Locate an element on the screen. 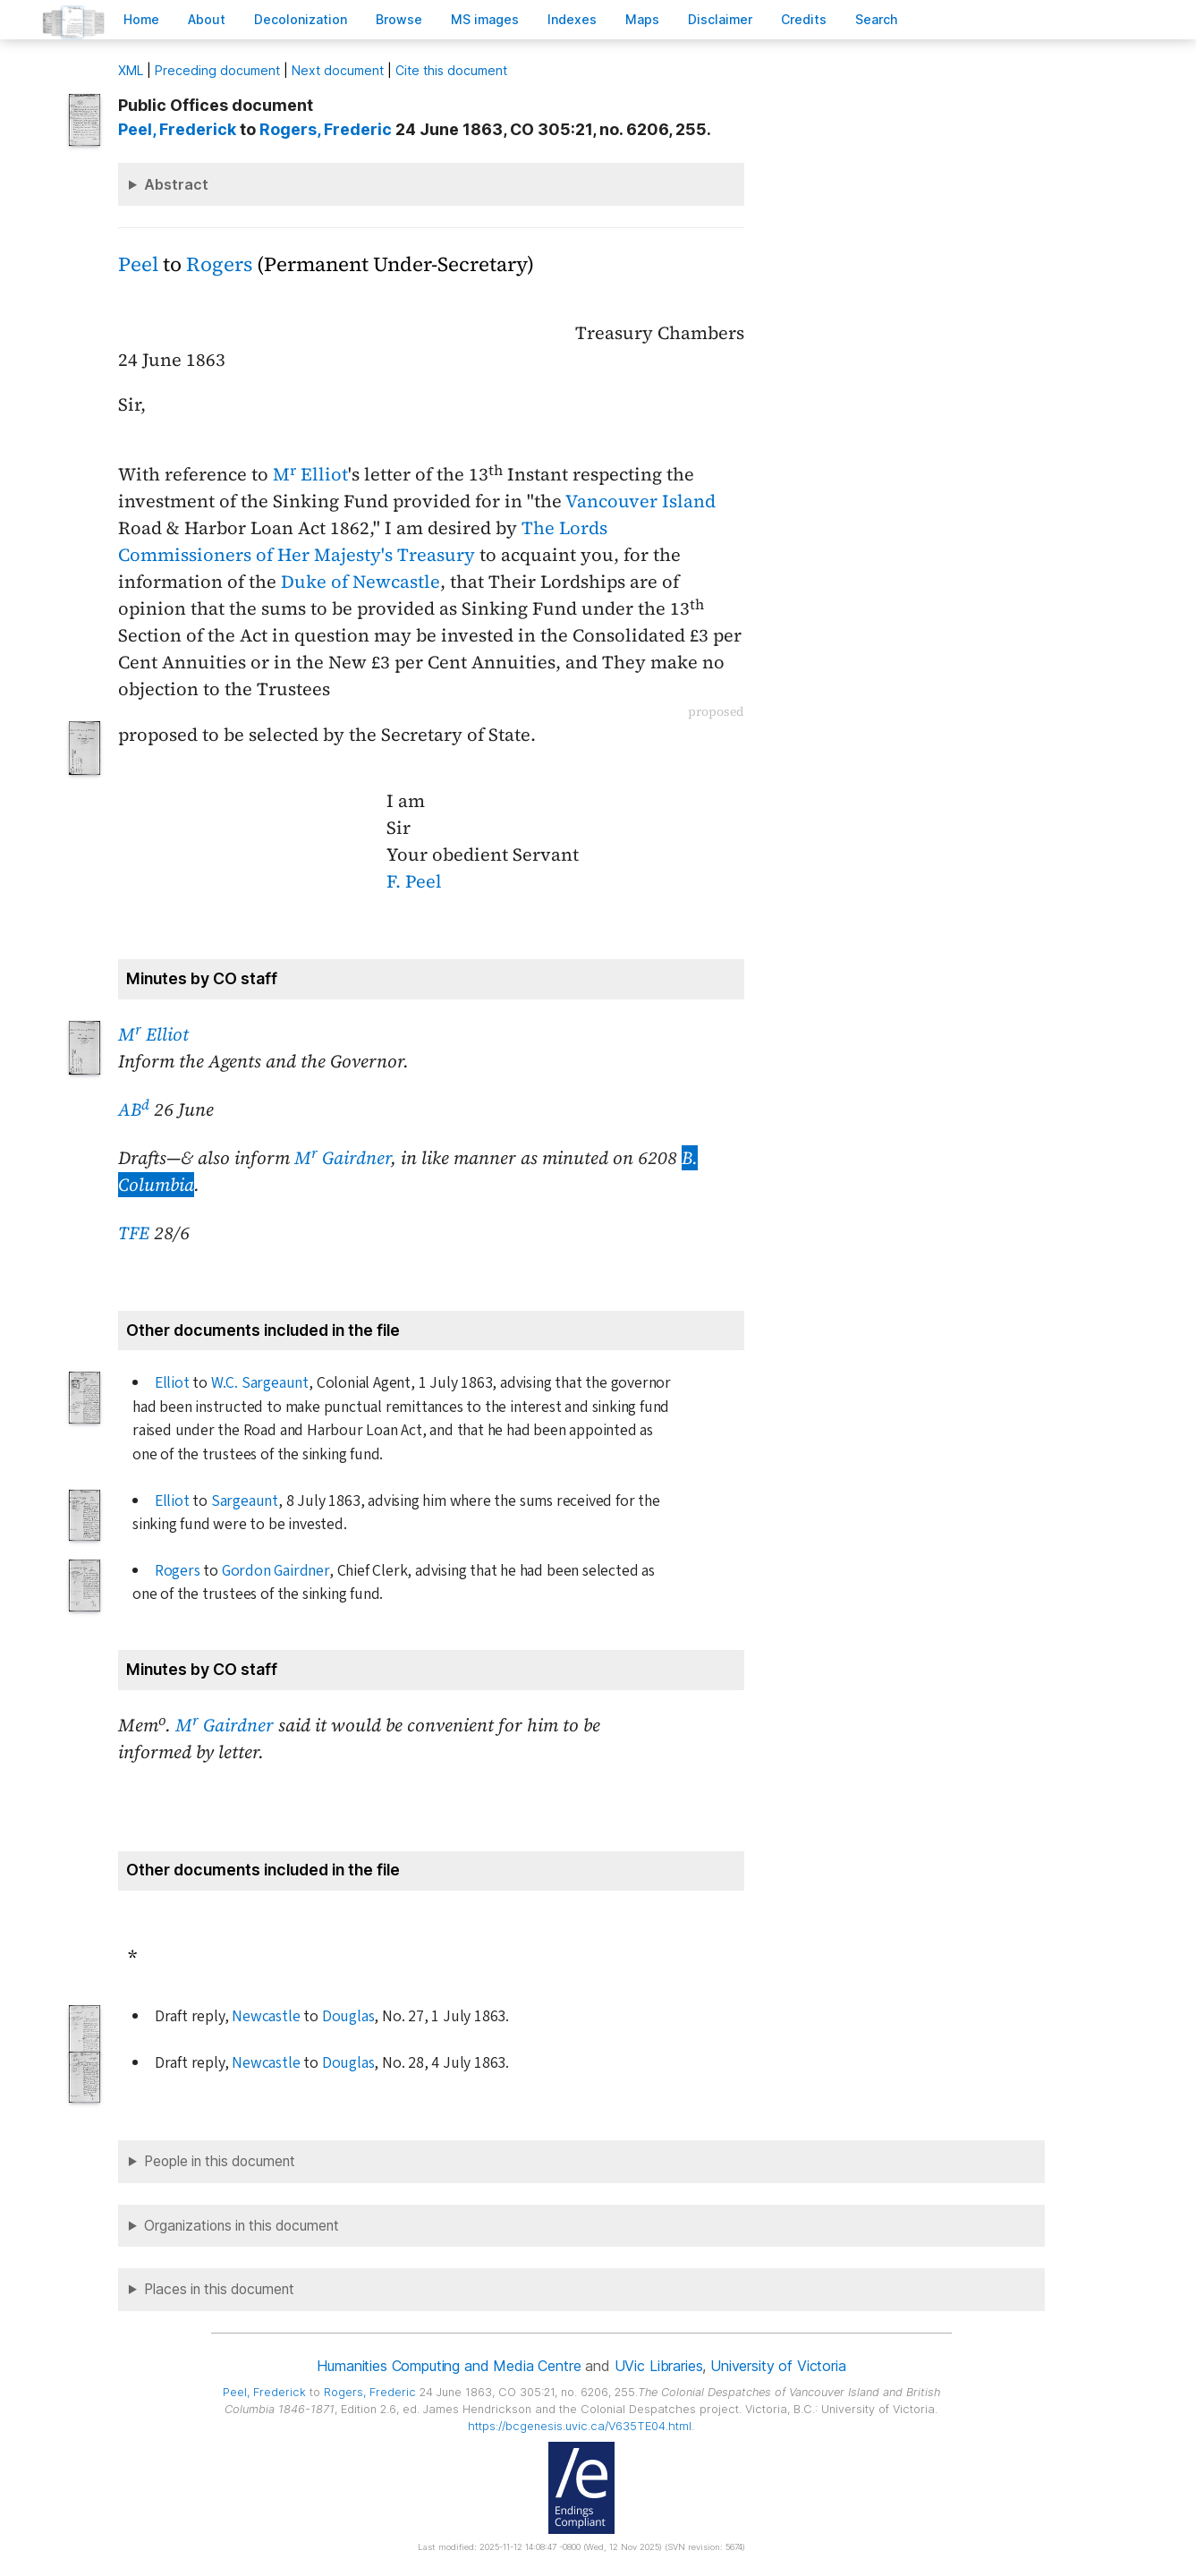 Image resolution: width=1196 pixels, height=2576 pixels. Cite this document is located at coordinates (451, 70).